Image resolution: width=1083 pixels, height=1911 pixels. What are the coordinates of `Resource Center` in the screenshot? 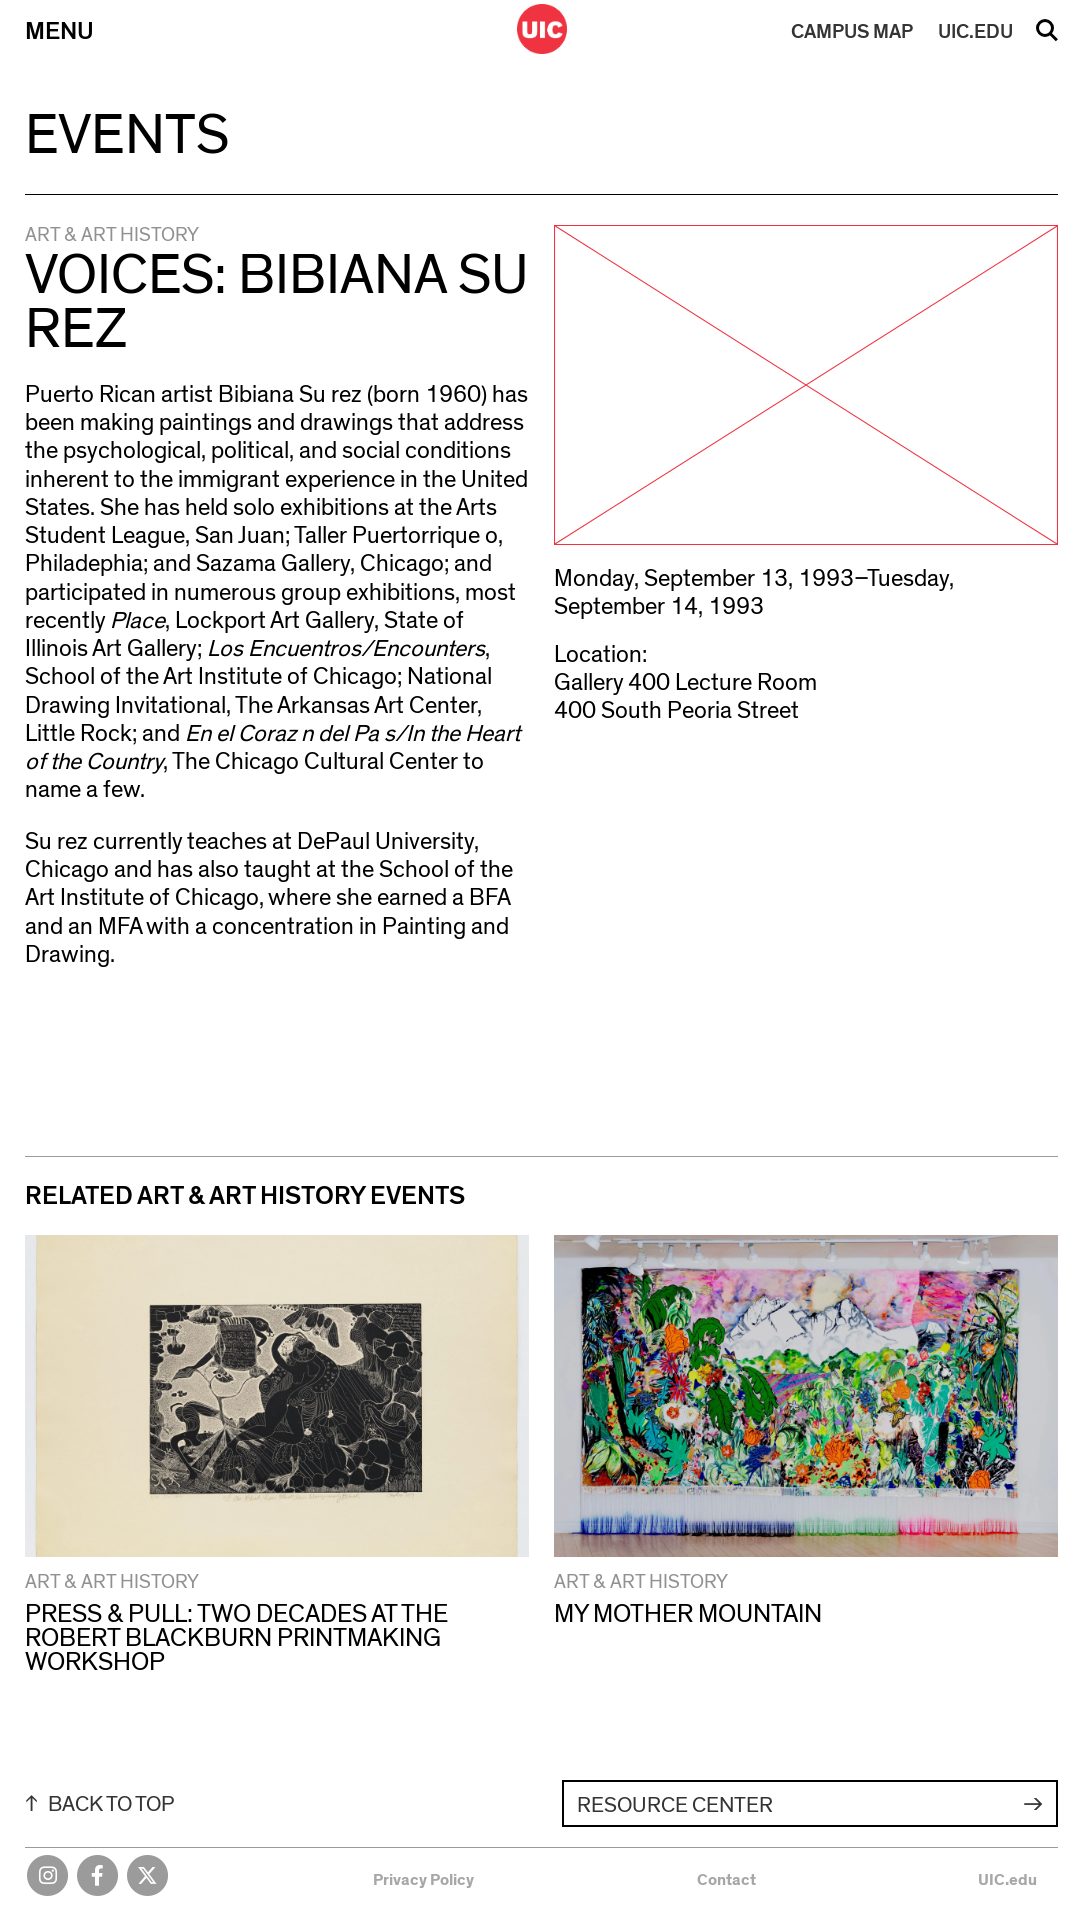 It's located at (675, 1805).